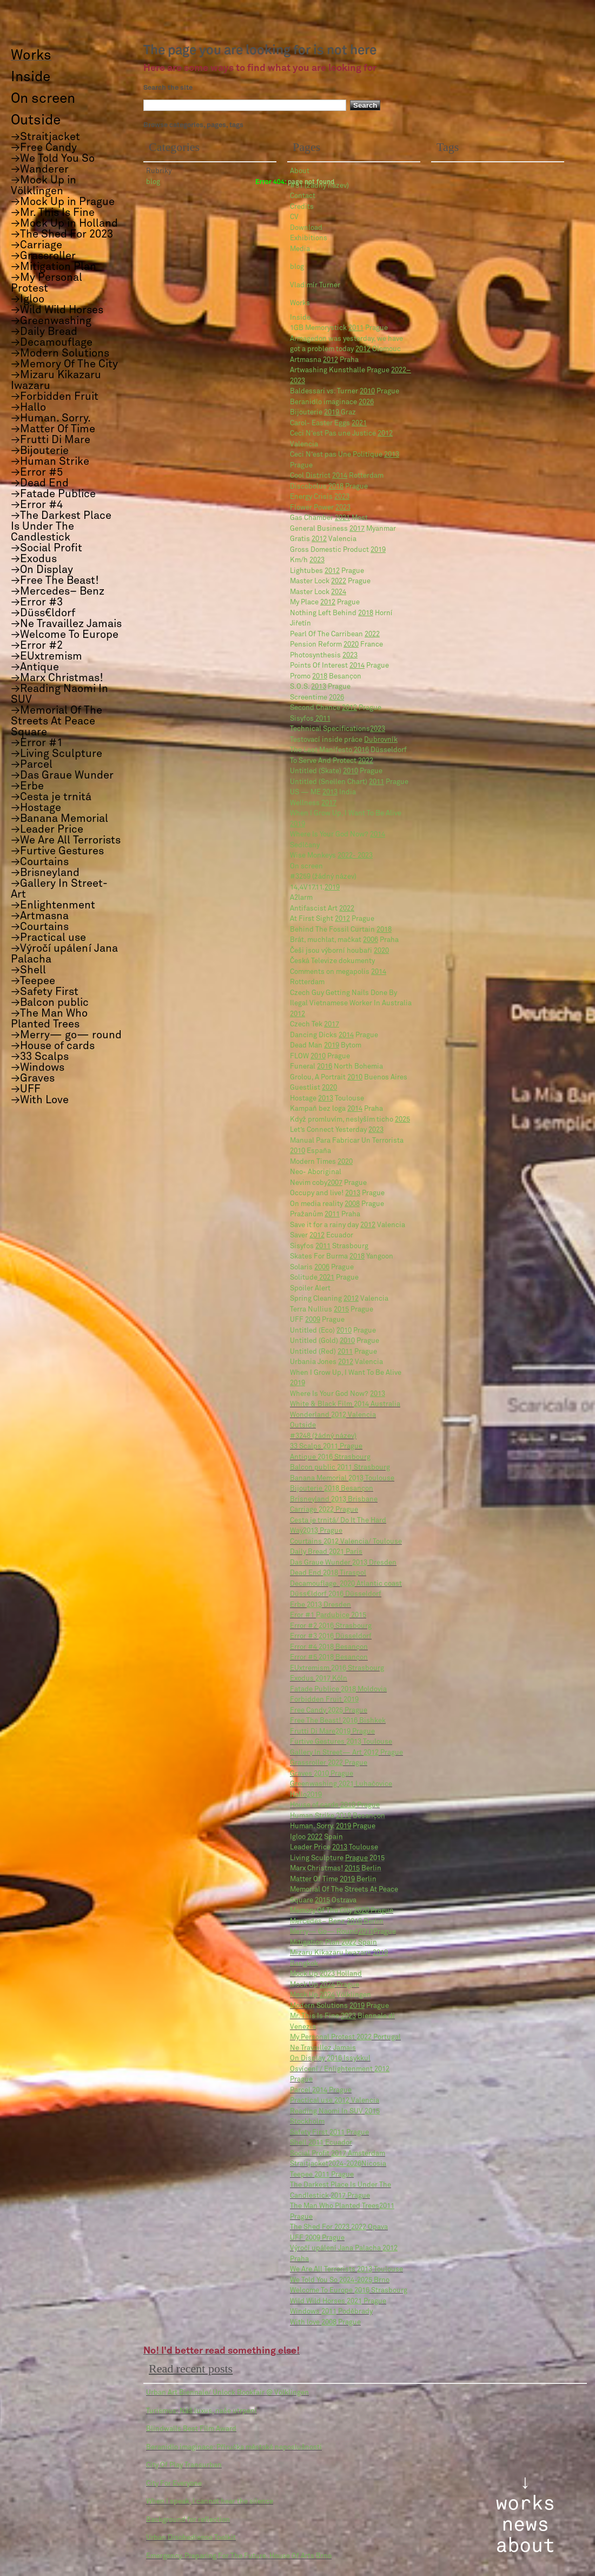 The image size is (595, 2576). What do you see at coordinates (332, 1731) in the screenshot?
I see `Frutti Di Mare Prague` at bounding box center [332, 1731].